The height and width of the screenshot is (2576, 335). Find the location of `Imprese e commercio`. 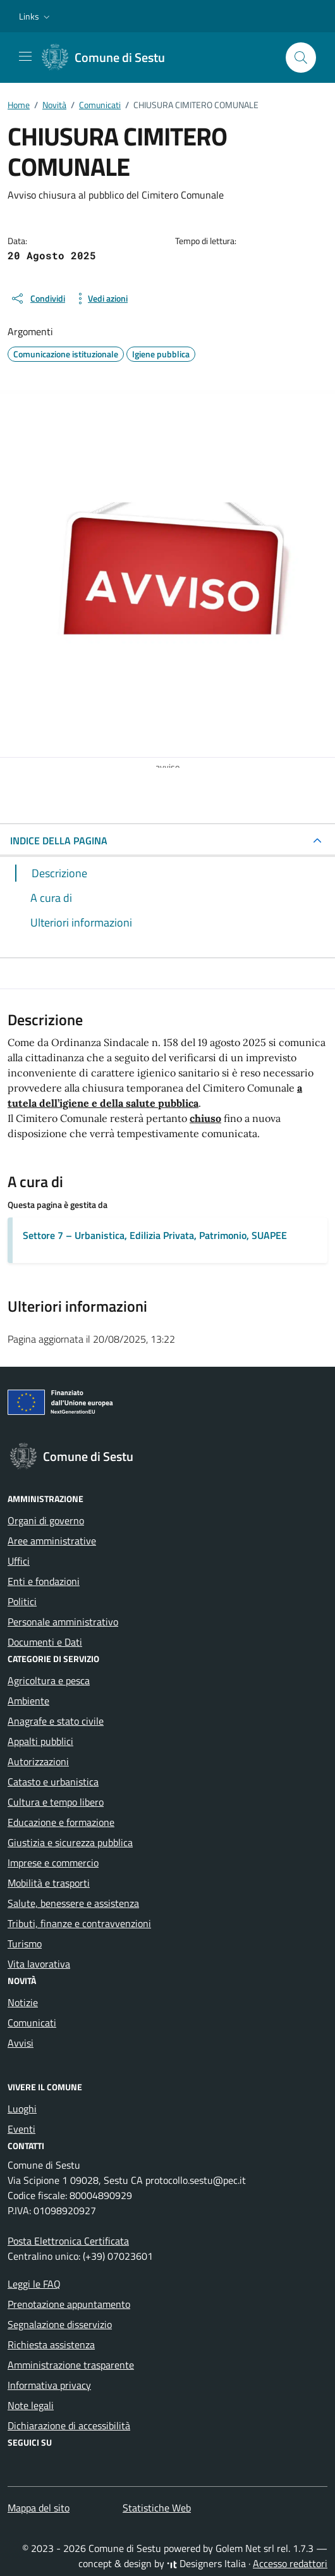

Imprese e commercio is located at coordinates (53, 1862).